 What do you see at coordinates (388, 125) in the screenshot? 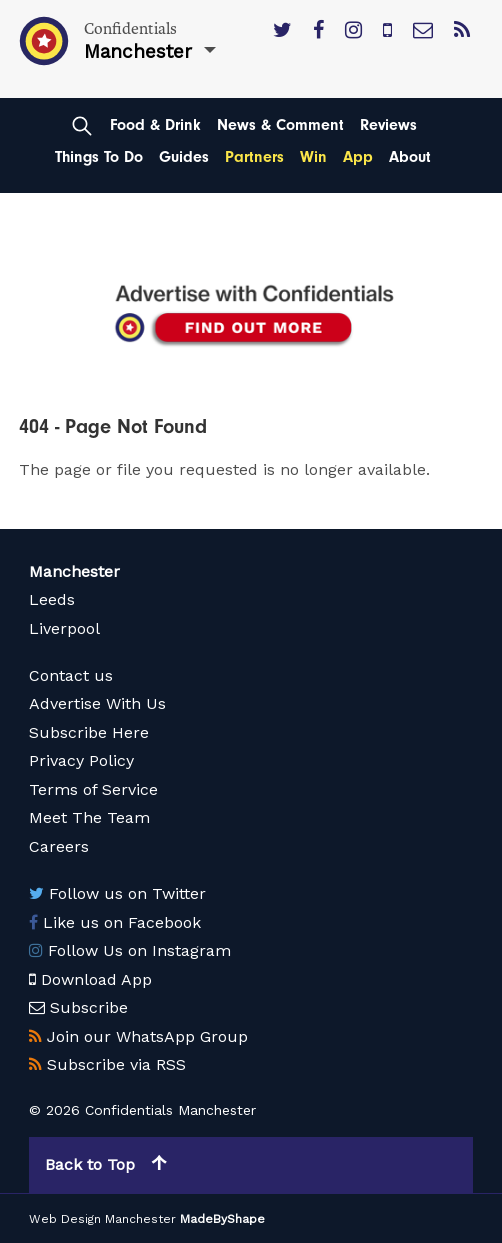
I see `Reviews` at bounding box center [388, 125].